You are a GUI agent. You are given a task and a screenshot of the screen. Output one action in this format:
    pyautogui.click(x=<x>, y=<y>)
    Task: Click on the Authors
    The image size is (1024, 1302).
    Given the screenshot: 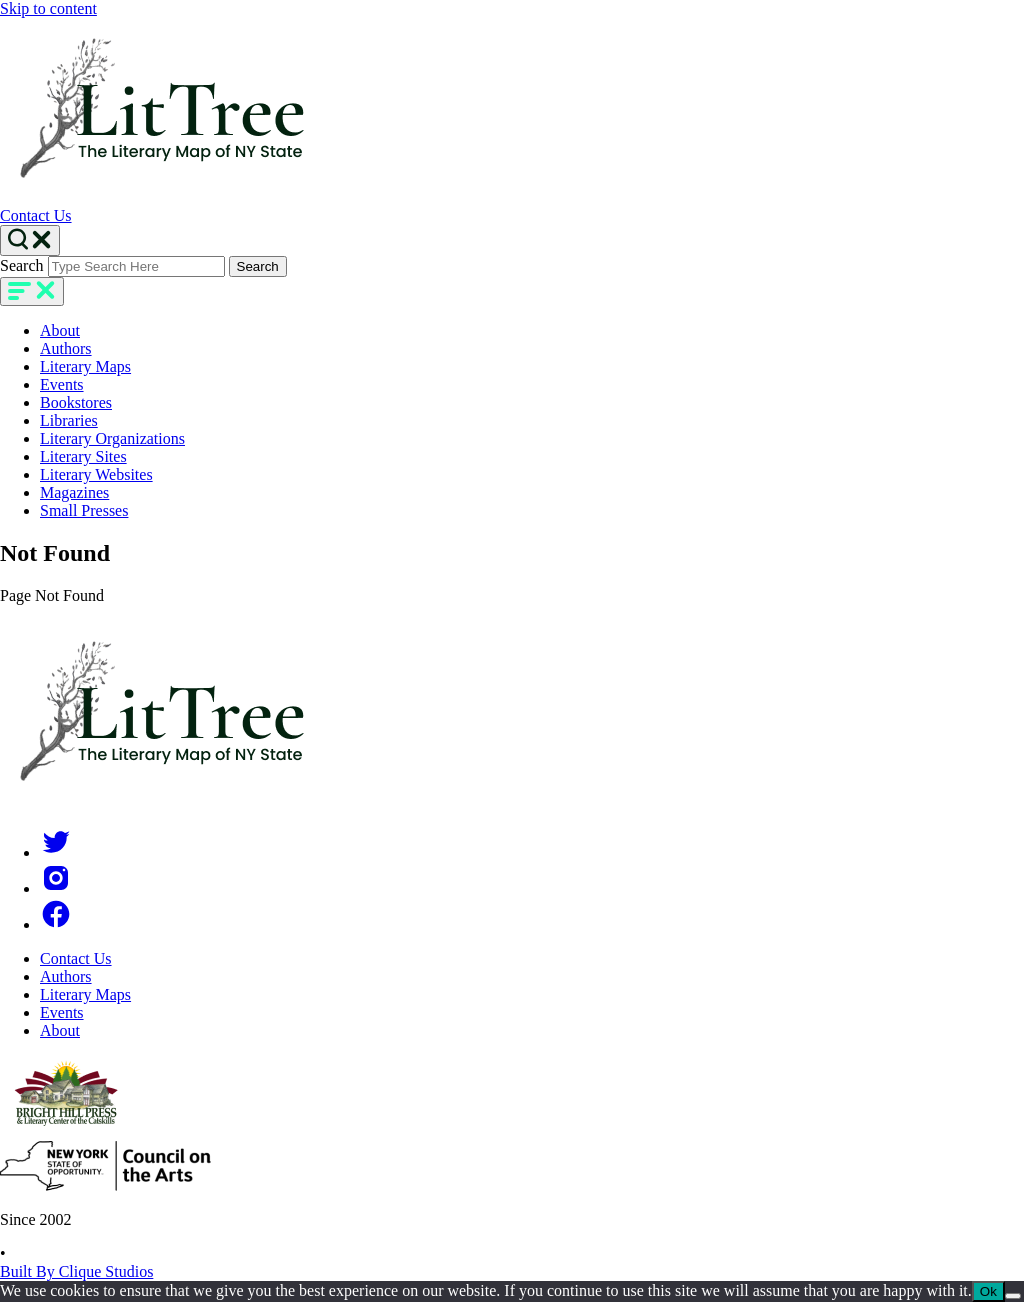 What is the action you would take?
    pyautogui.click(x=66, y=348)
    